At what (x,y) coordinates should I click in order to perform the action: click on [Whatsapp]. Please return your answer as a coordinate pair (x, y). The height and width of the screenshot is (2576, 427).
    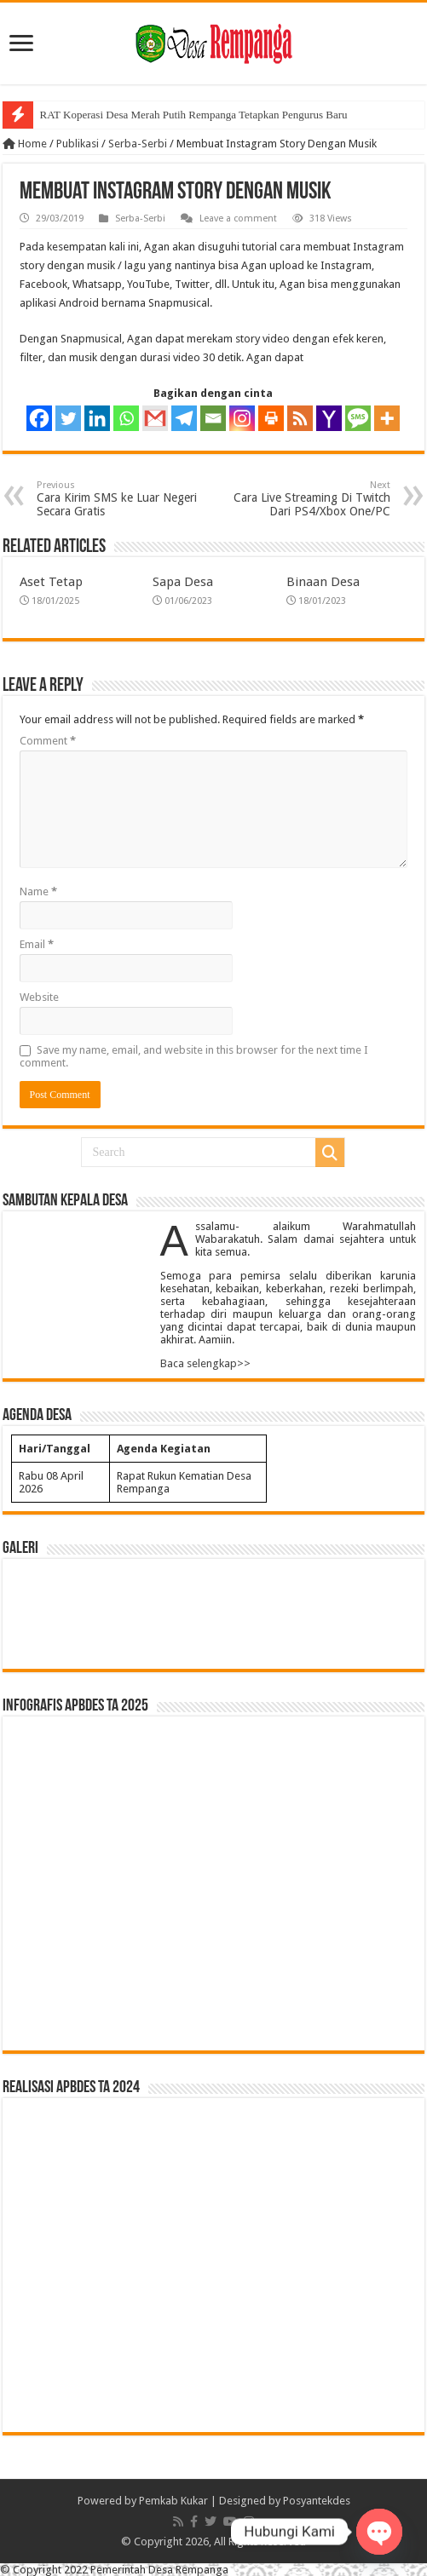
    Looking at the image, I should click on (126, 418).